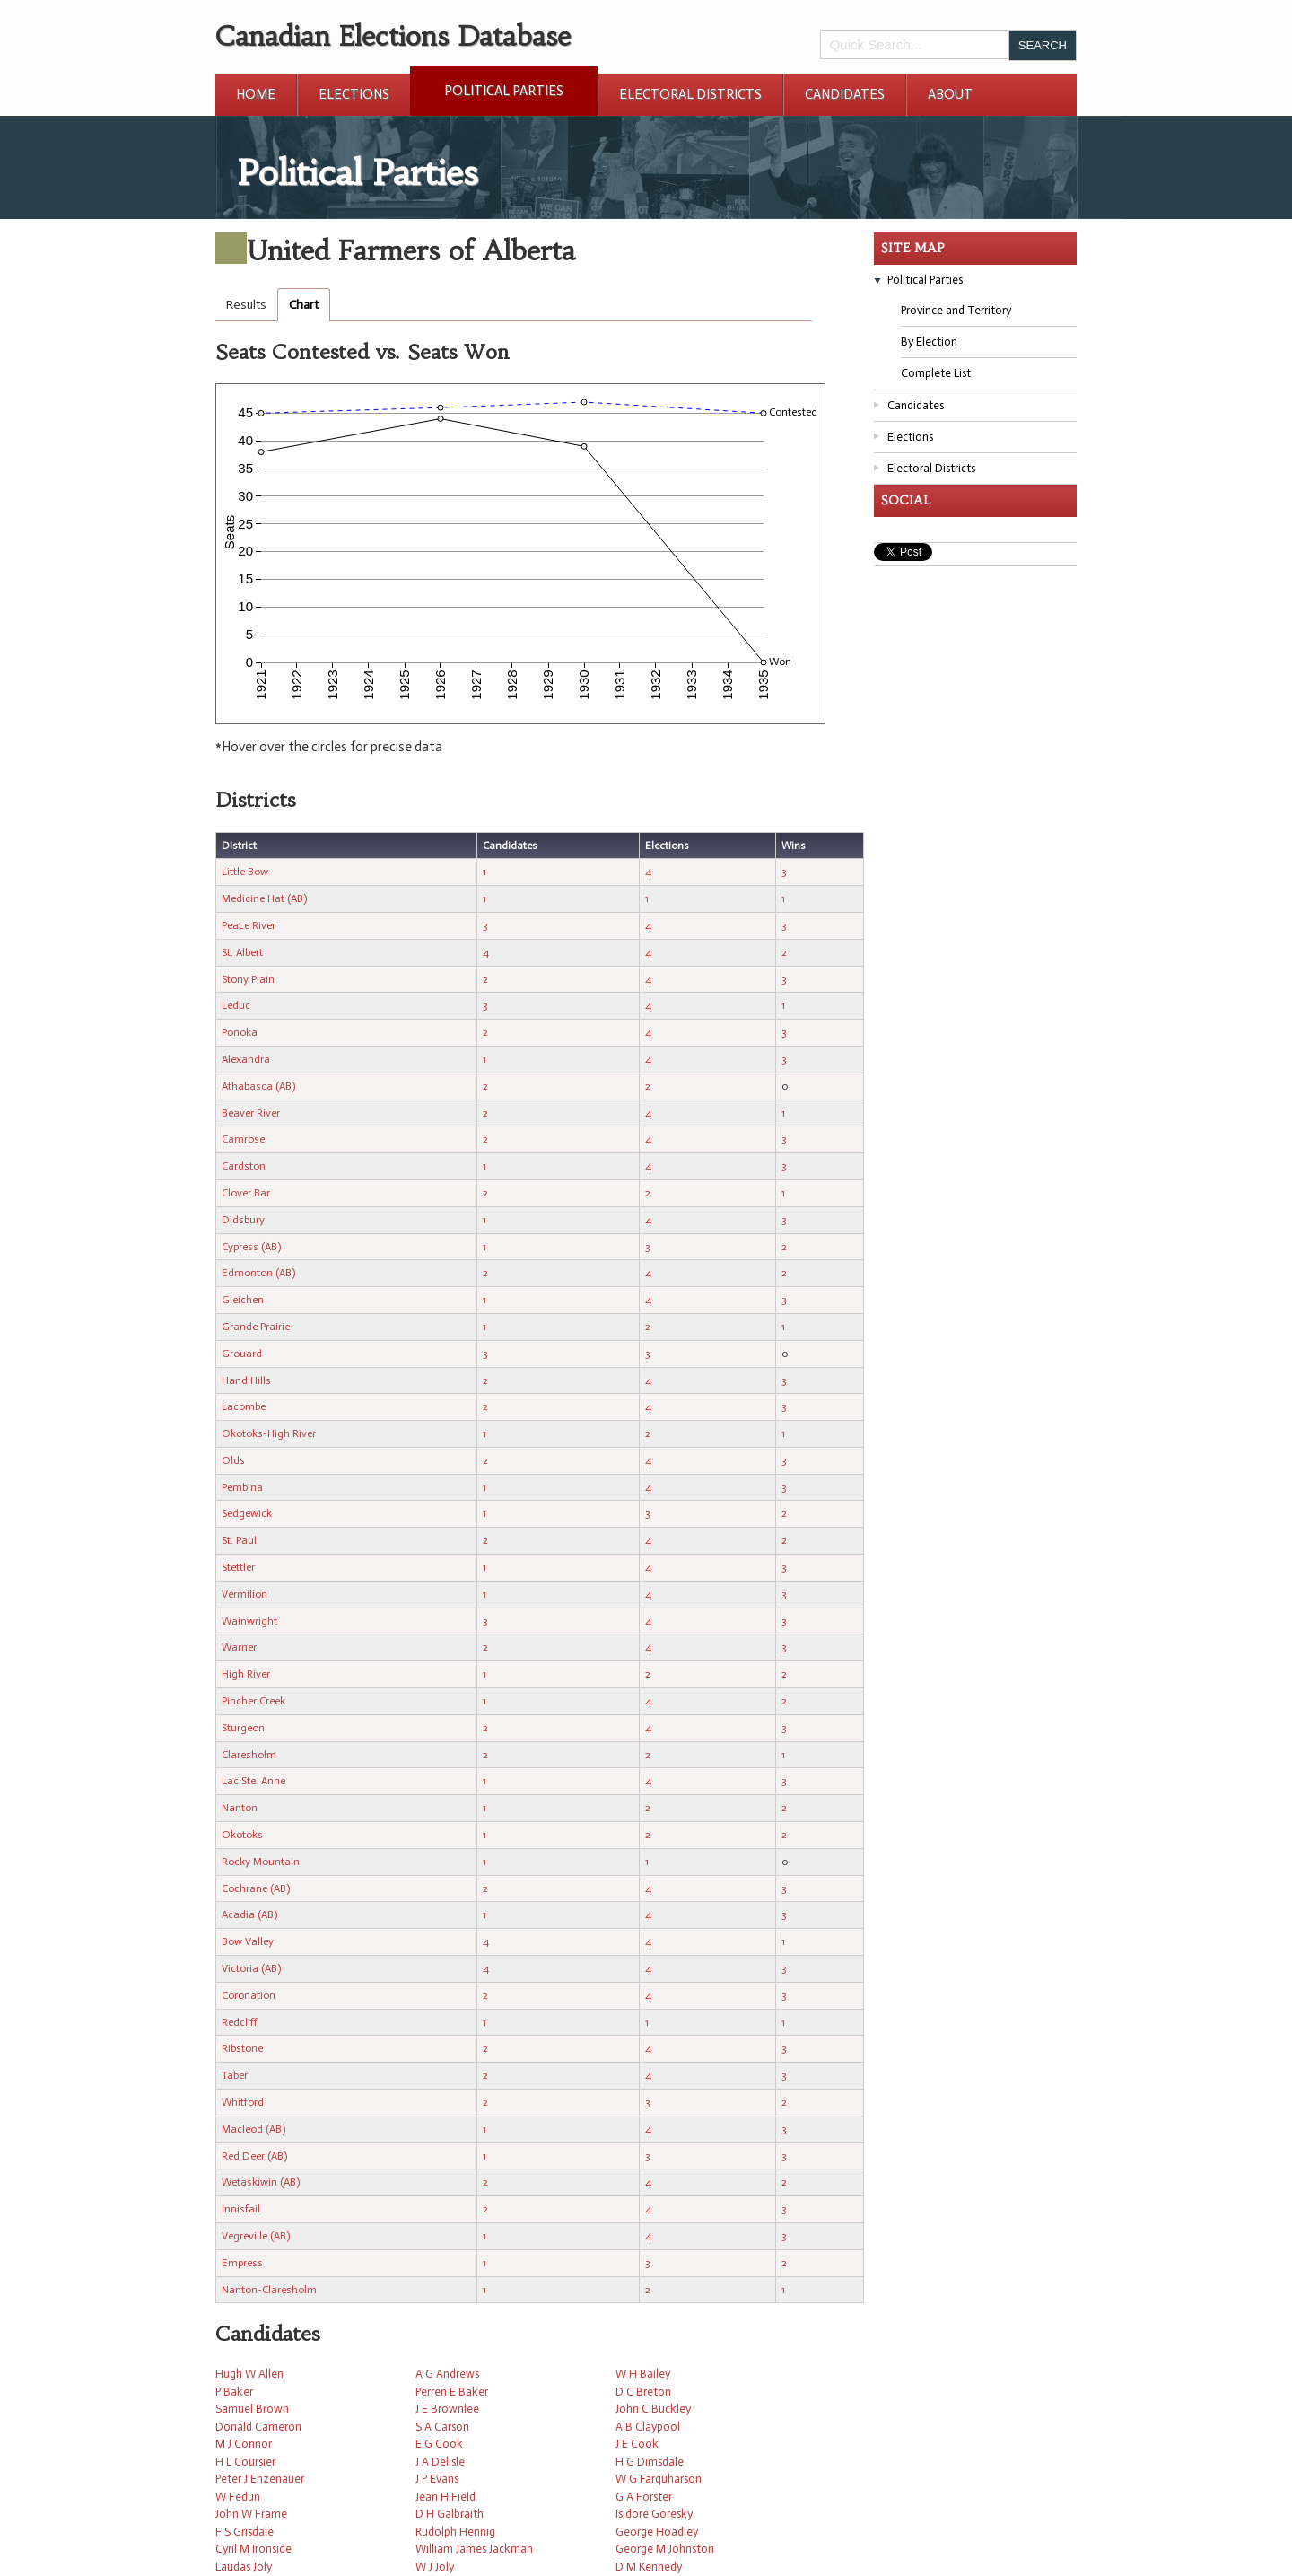 Image resolution: width=1292 pixels, height=2576 pixels. What do you see at coordinates (246, 1674) in the screenshot?
I see `High River` at bounding box center [246, 1674].